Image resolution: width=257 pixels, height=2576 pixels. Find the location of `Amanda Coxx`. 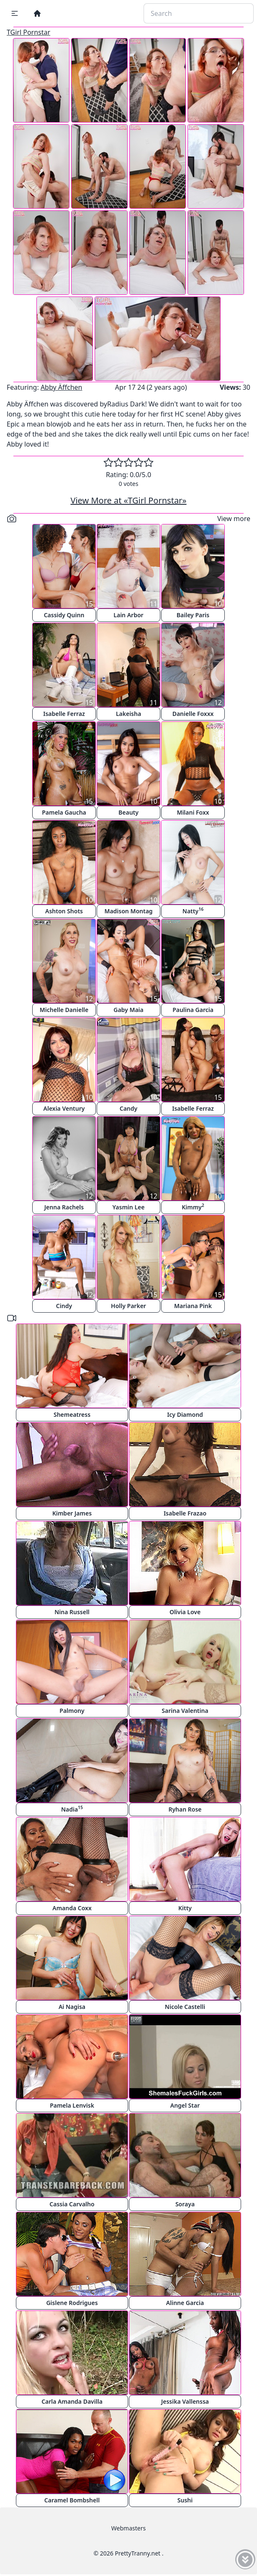

Amanda Coxx is located at coordinates (72, 1908).